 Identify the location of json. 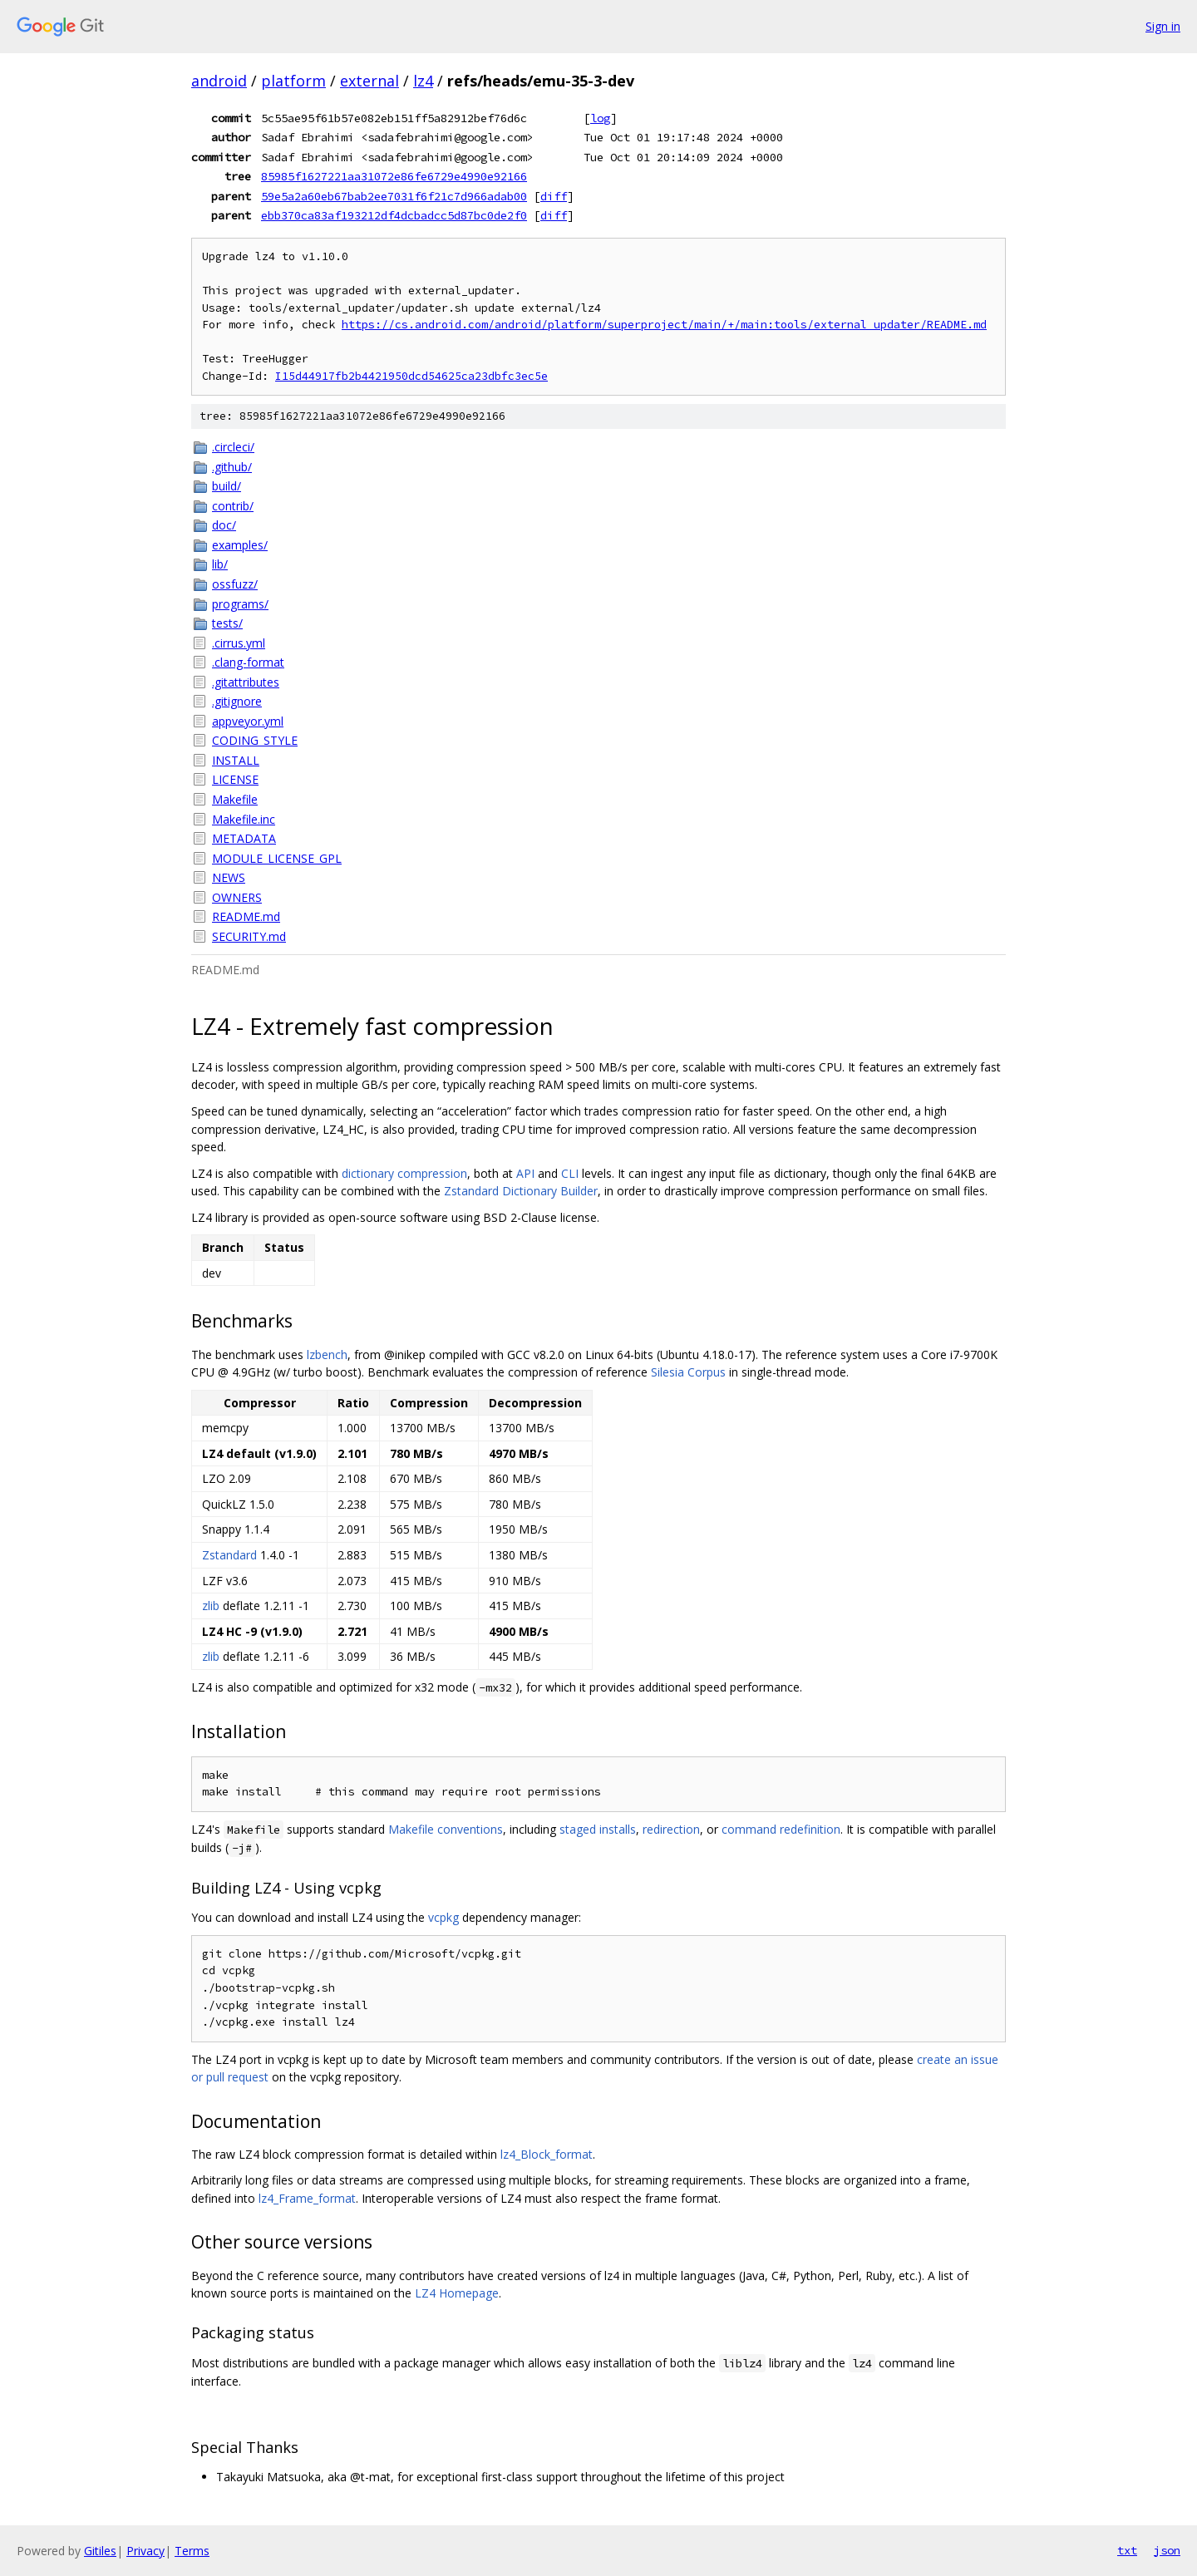
(1167, 2550).